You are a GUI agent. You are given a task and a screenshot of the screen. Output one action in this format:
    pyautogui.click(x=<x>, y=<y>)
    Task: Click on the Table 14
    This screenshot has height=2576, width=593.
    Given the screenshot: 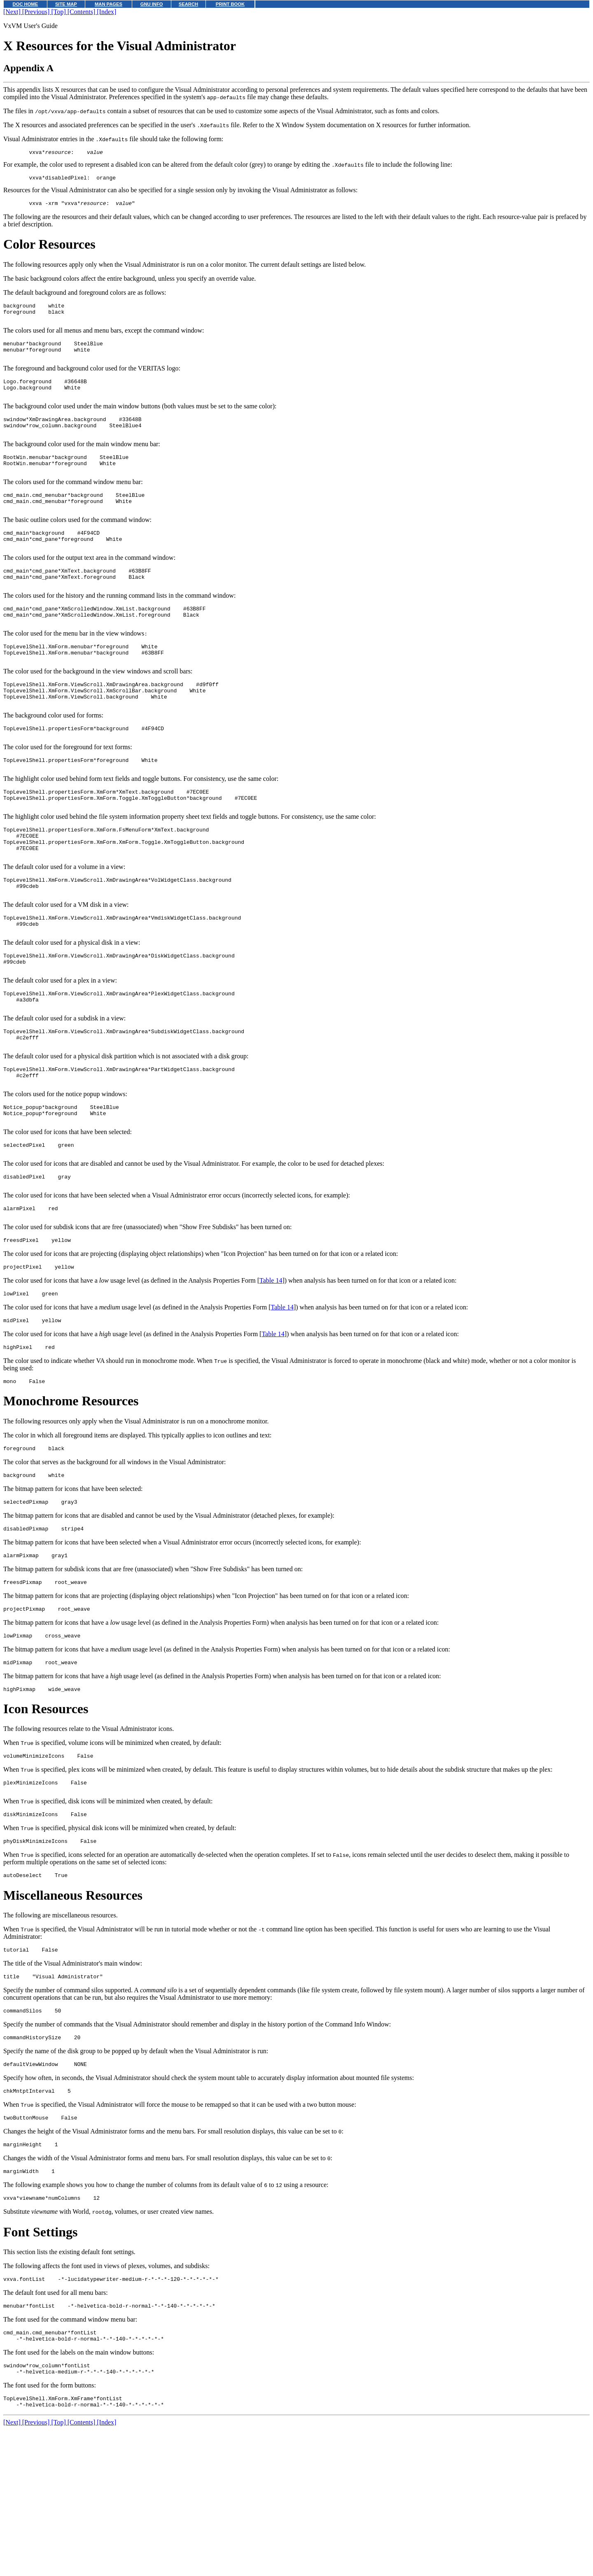 What is the action you would take?
    pyautogui.click(x=270, y=1376)
    